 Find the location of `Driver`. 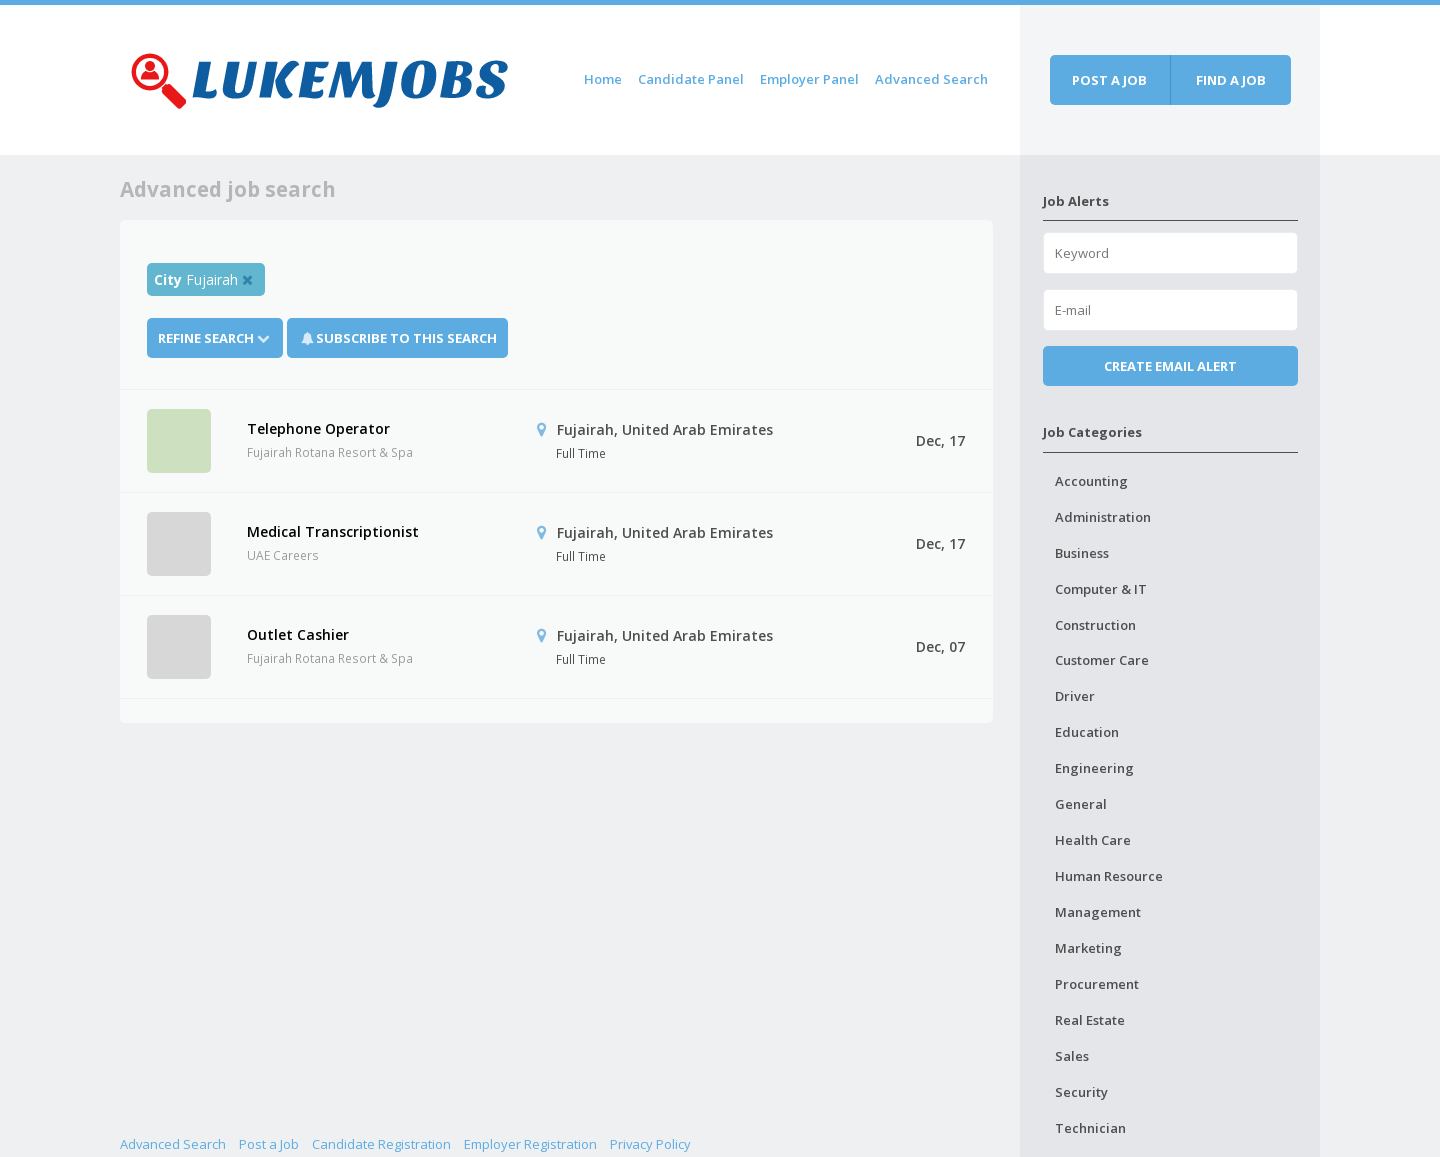

Driver is located at coordinates (1075, 696).